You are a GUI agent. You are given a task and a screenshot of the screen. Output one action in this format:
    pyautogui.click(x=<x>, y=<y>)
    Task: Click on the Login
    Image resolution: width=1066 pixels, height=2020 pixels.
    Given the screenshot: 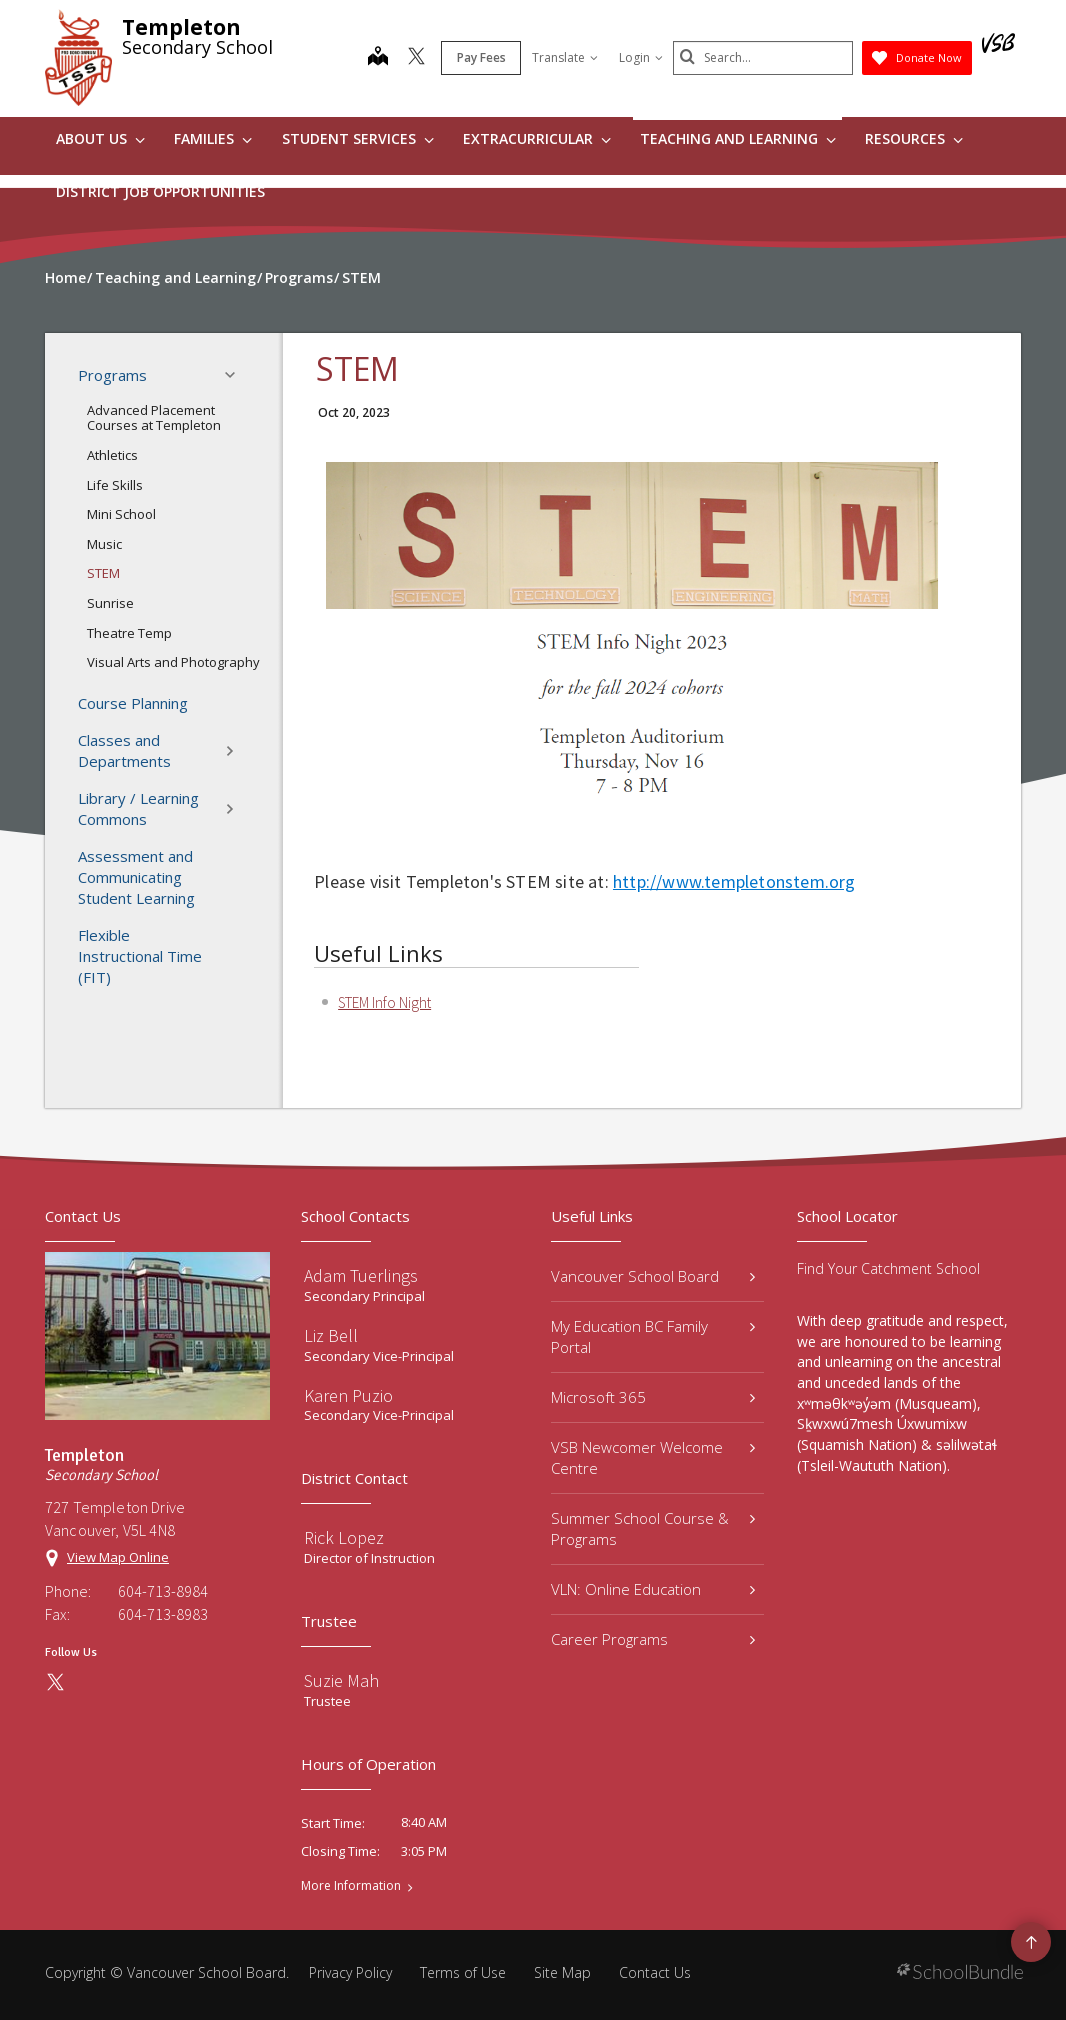 What is the action you would take?
    pyautogui.click(x=641, y=57)
    